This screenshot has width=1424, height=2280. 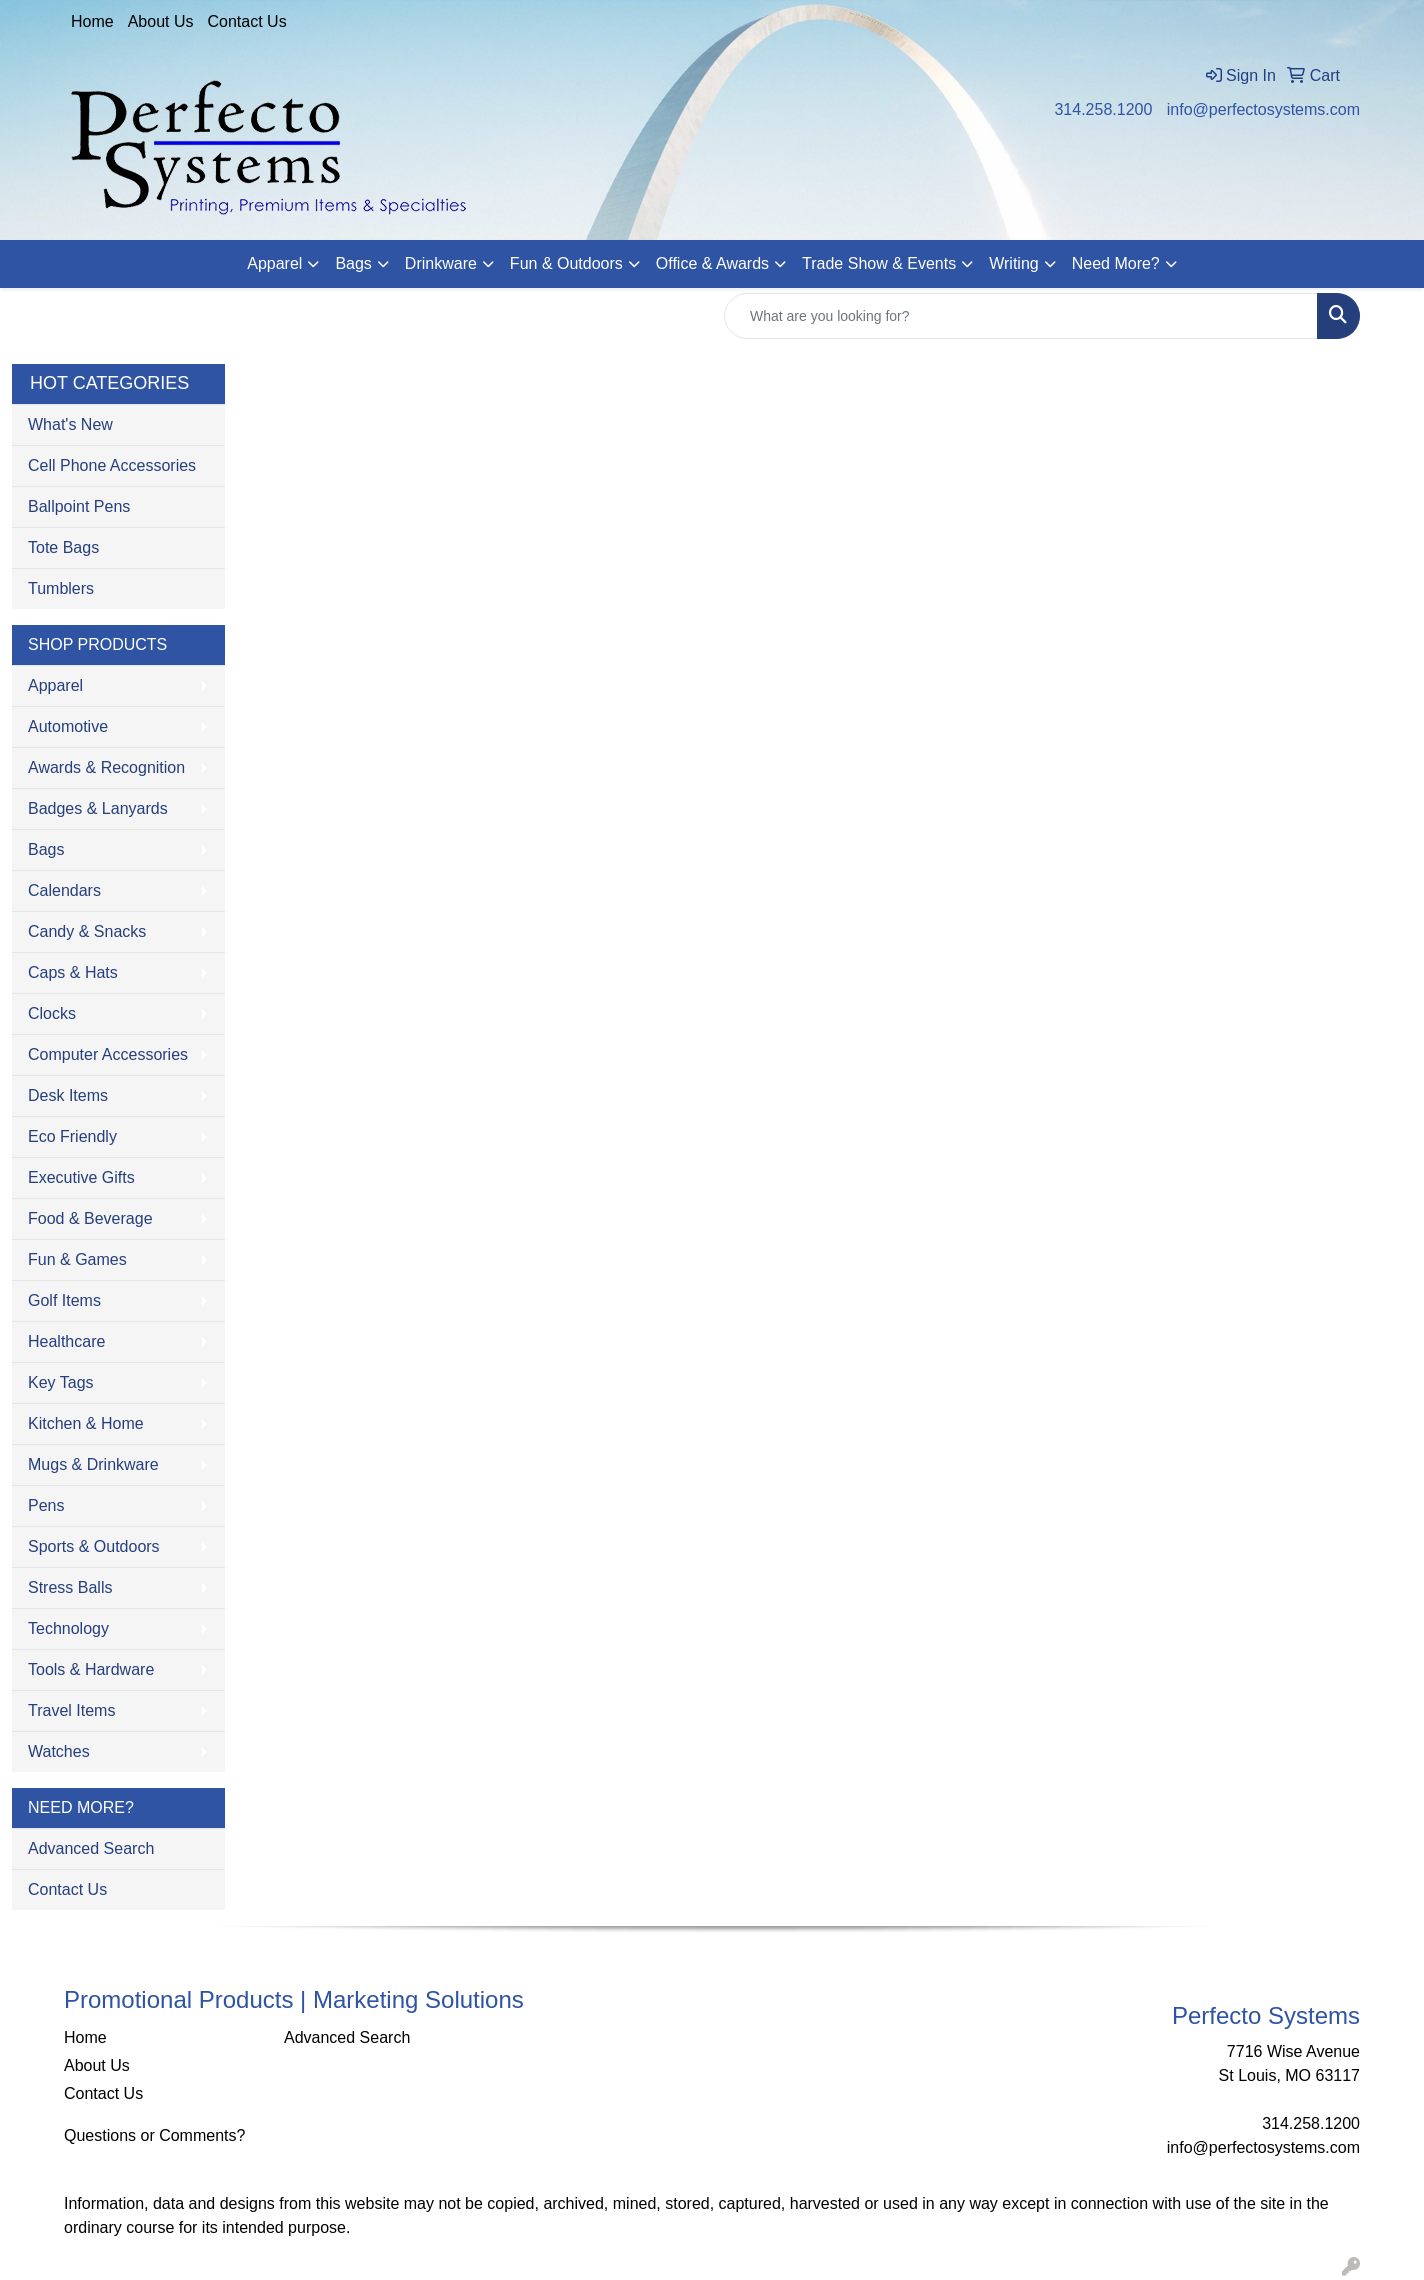 What do you see at coordinates (64, 1300) in the screenshot?
I see `Golf Items` at bounding box center [64, 1300].